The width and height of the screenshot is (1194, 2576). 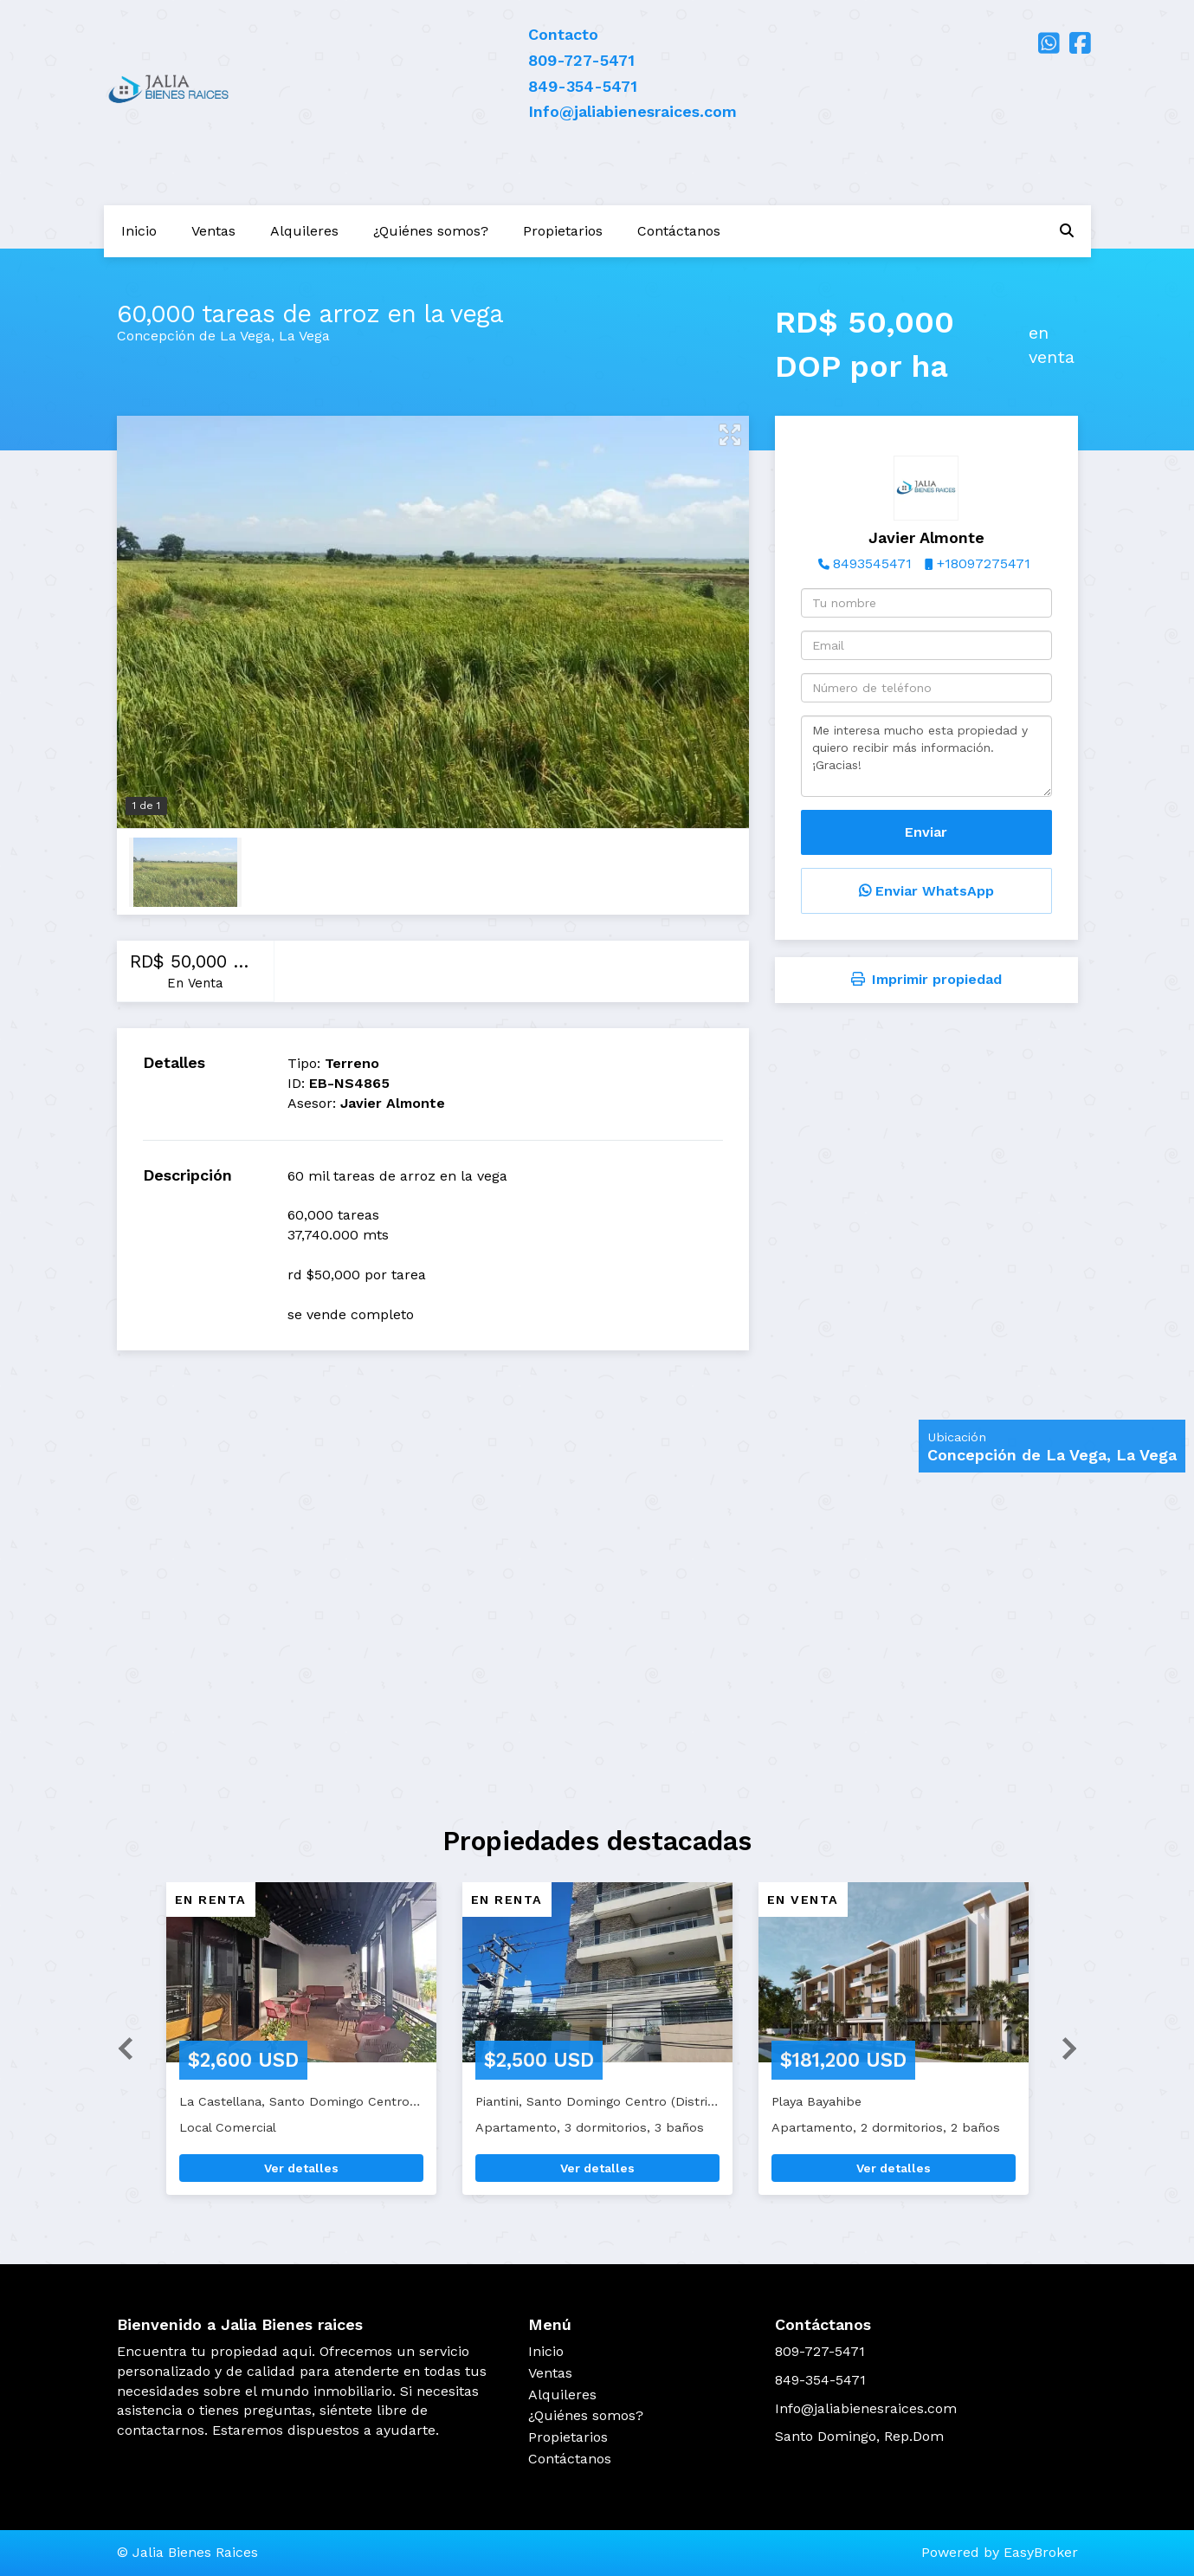 I want to click on ¿Quiénes somos?, so click(x=430, y=231).